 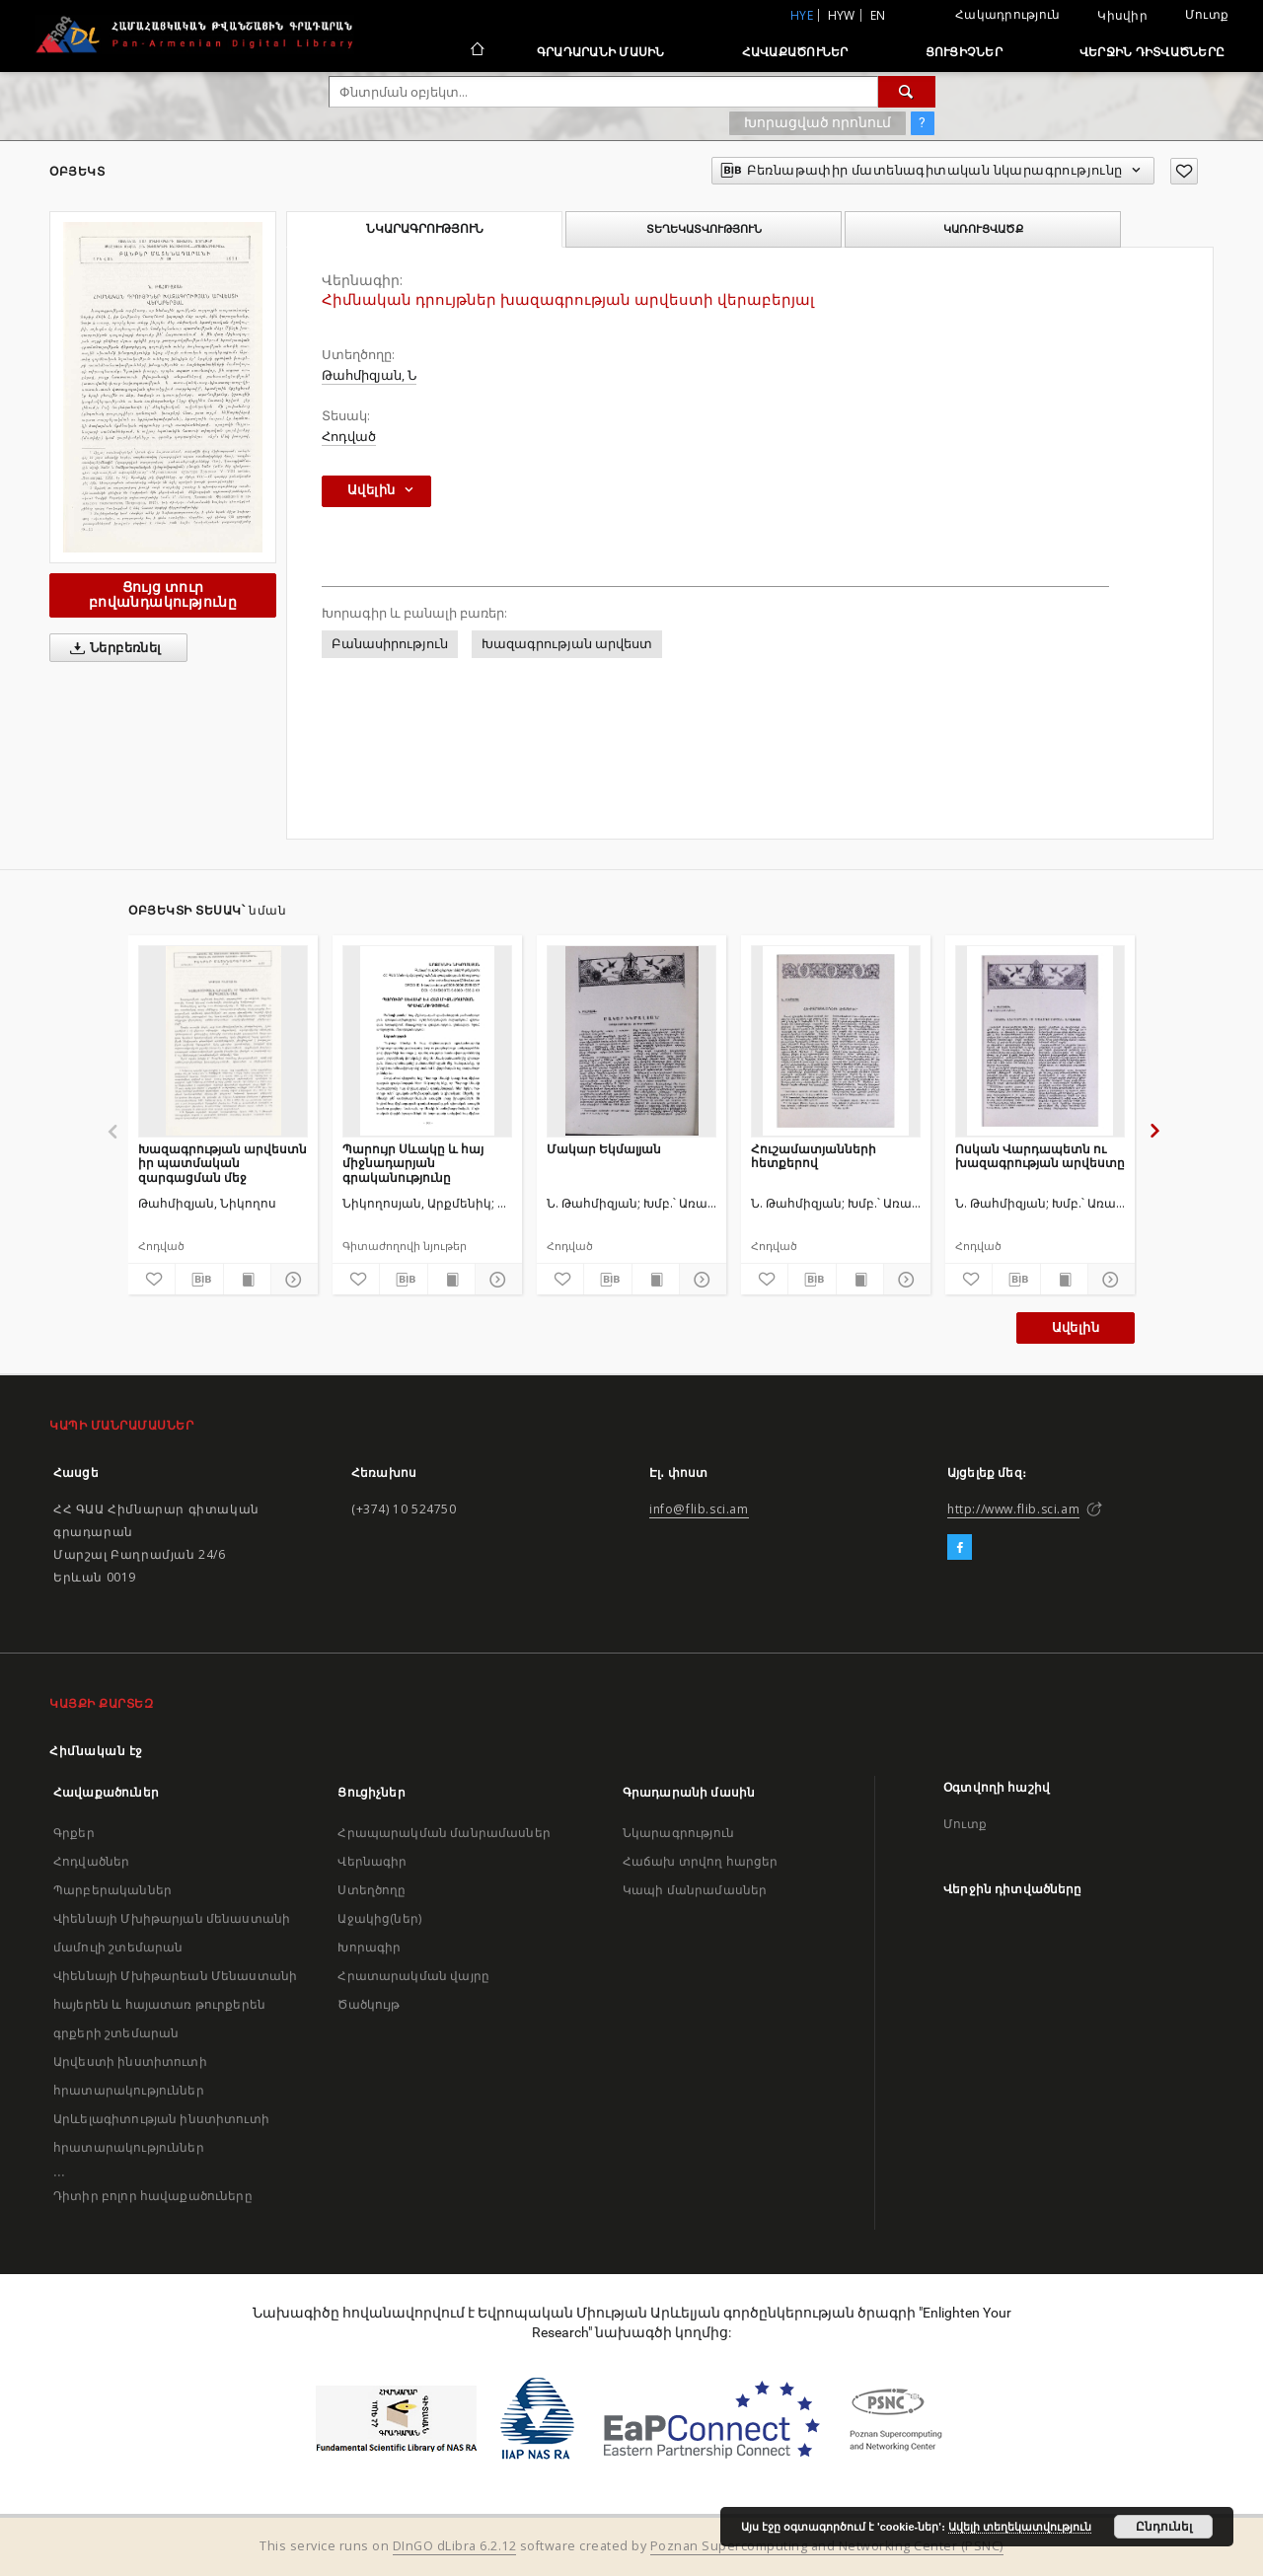 What do you see at coordinates (1164, 2527) in the screenshot?
I see `Ընդունել` at bounding box center [1164, 2527].